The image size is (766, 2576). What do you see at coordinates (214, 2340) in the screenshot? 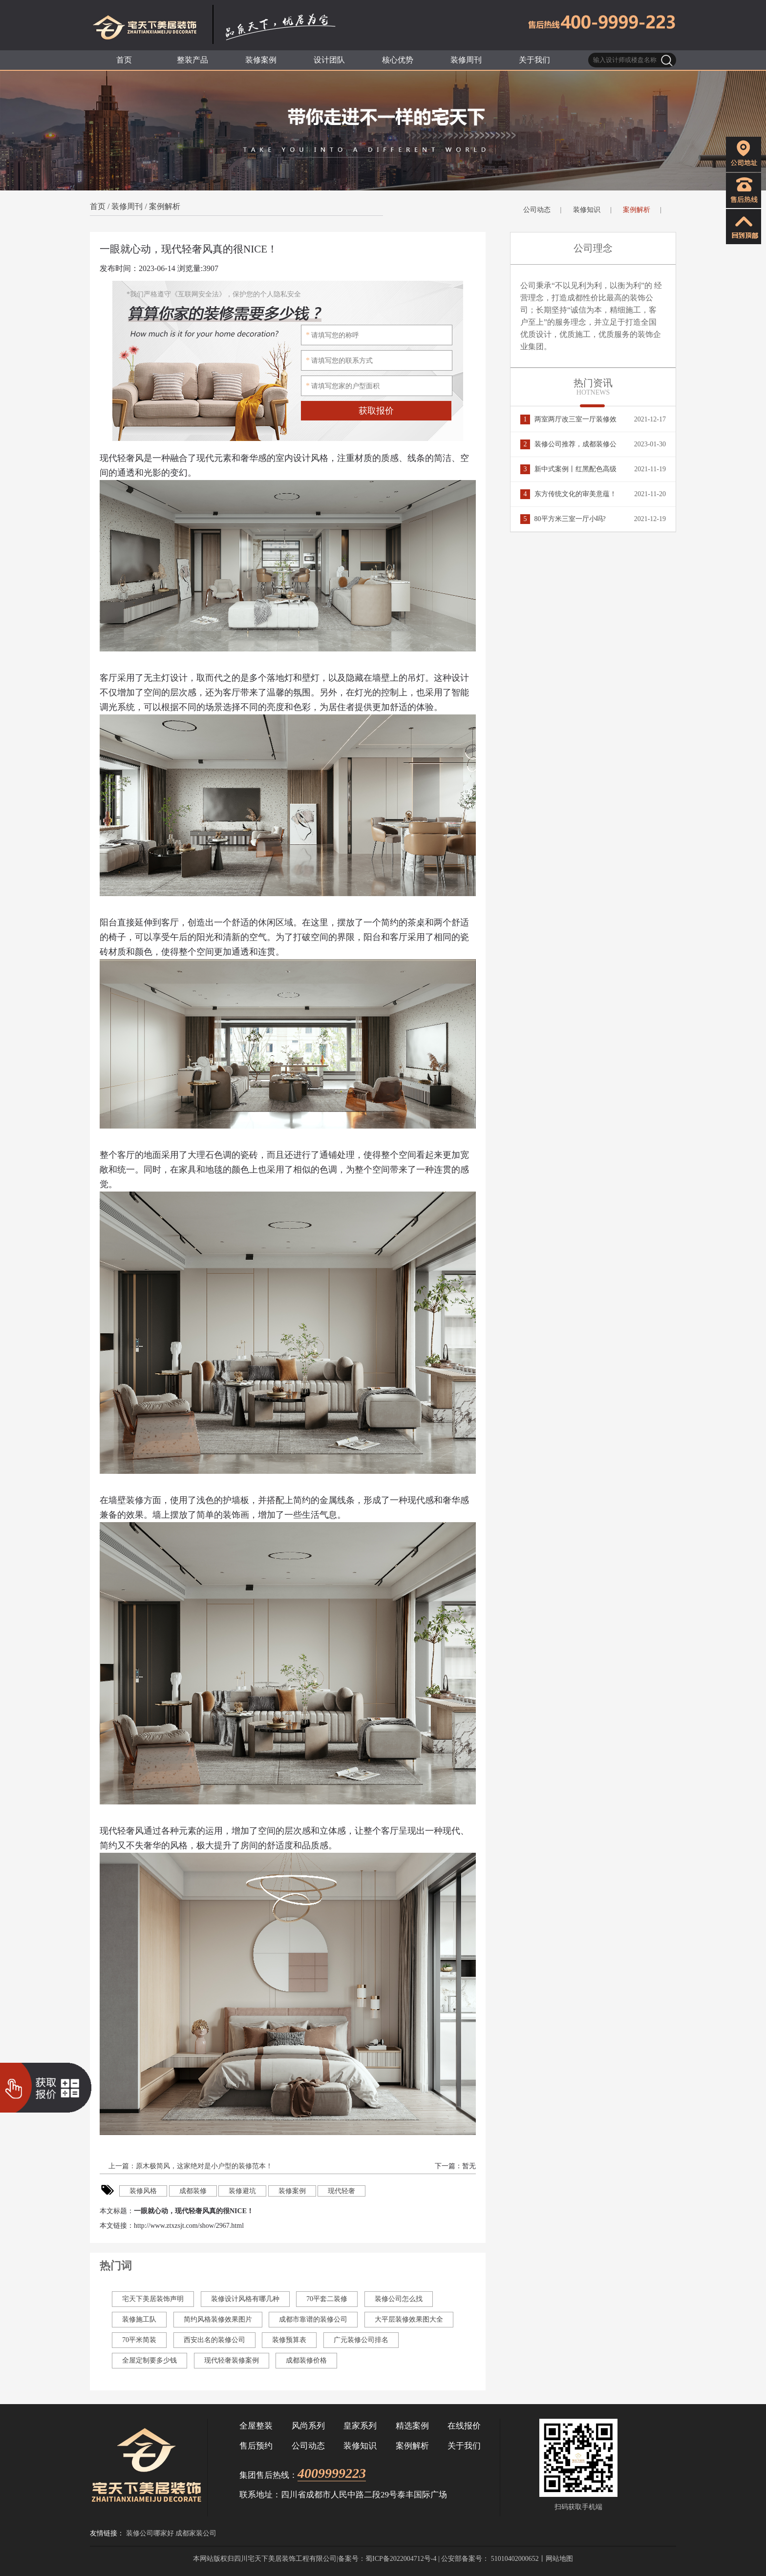
I see `西安出名的装修公司` at bounding box center [214, 2340].